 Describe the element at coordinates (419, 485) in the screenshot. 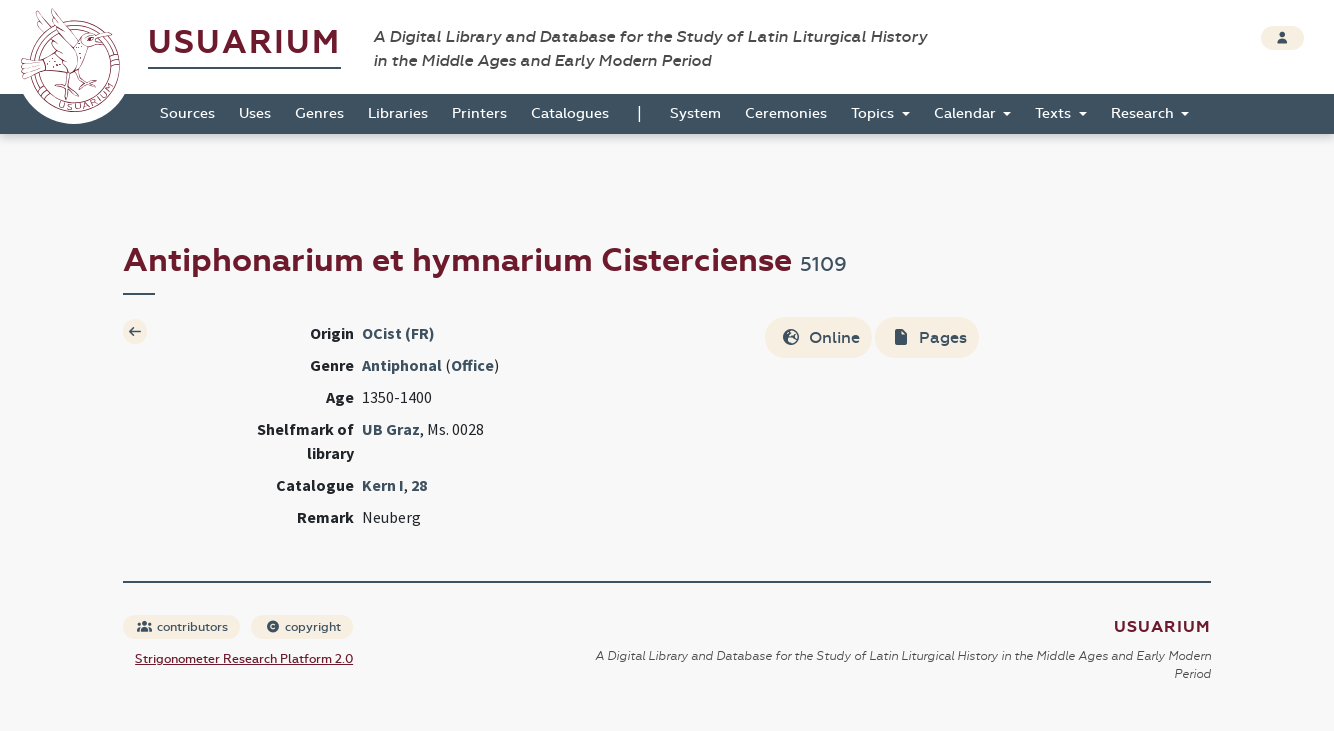

I see `28` at that location.